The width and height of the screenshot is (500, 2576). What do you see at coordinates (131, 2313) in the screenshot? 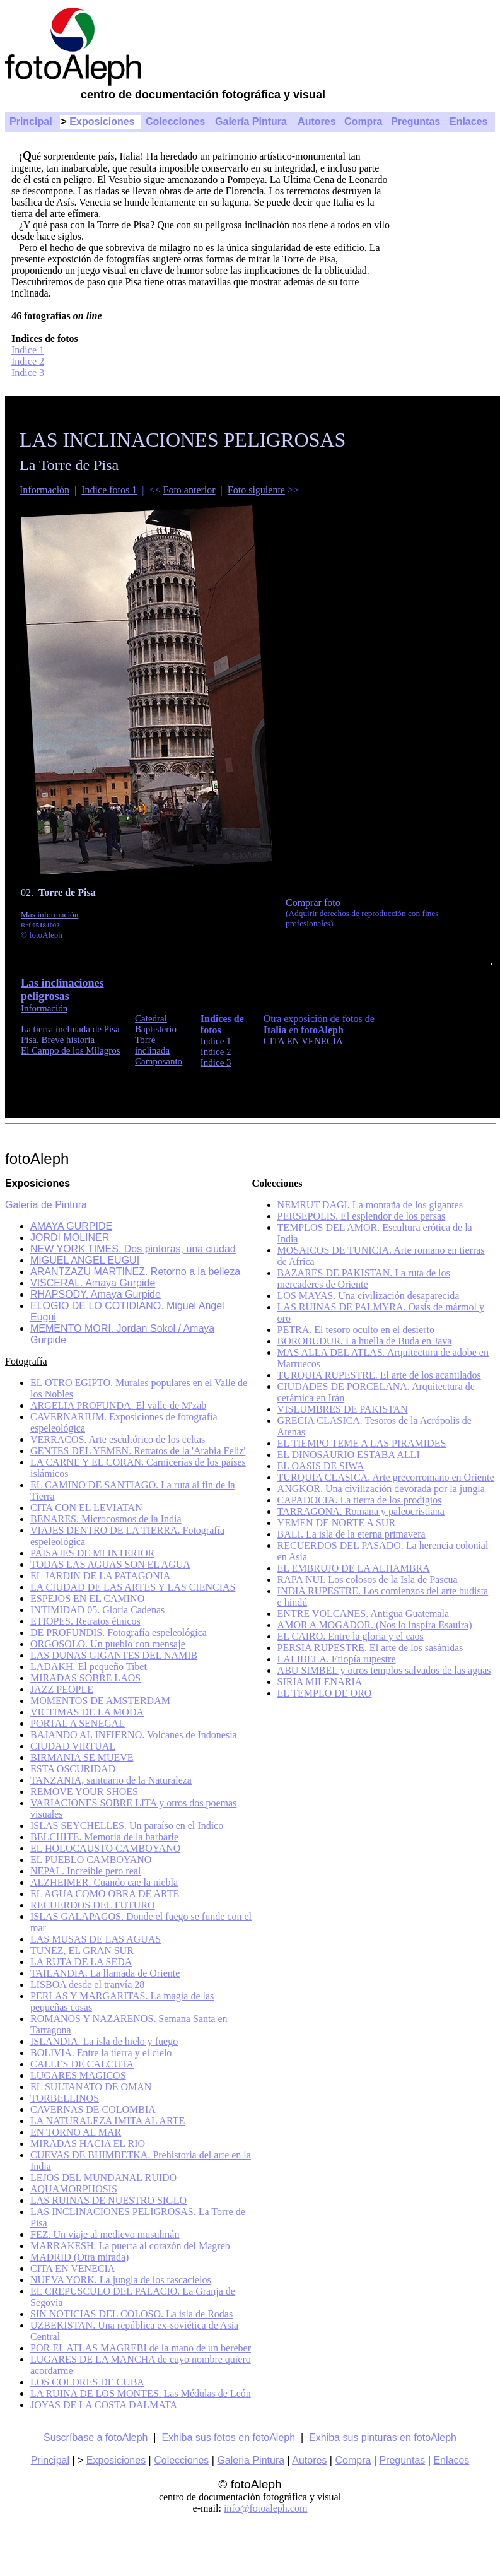
I see `SIN NOTICIAS DEL COLOSO. La isla de Rodas` at bounding box center [131, 2313].